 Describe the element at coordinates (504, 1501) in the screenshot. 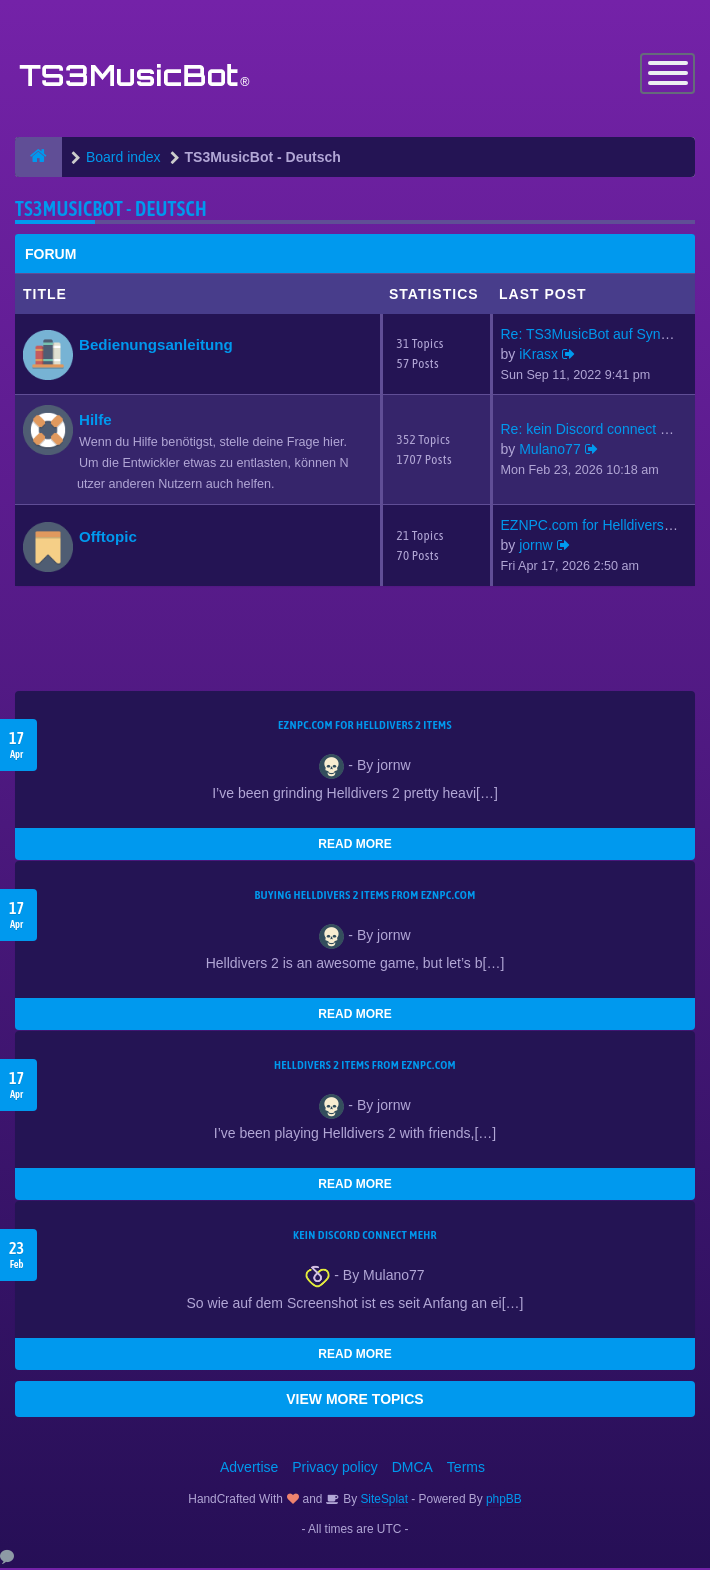

I see `phpBB` at that location.